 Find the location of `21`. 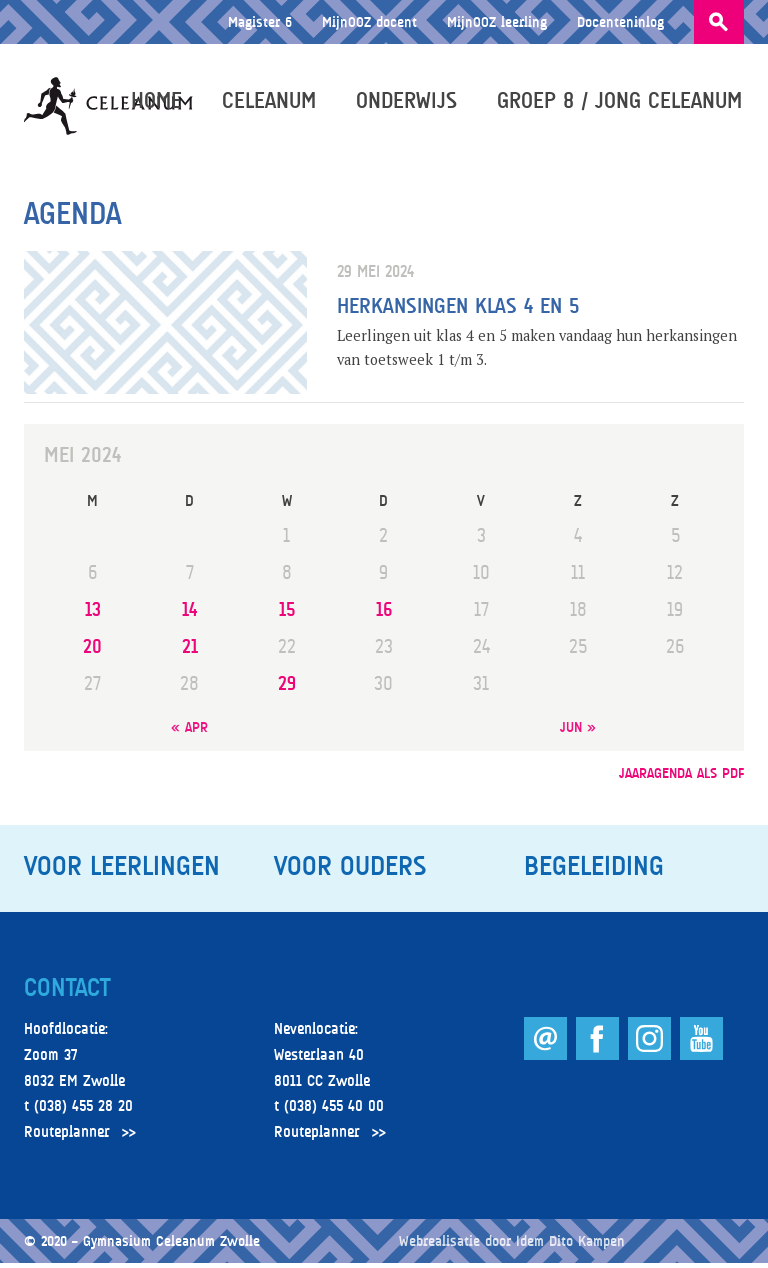

21 is located at coordinates (190, 650).